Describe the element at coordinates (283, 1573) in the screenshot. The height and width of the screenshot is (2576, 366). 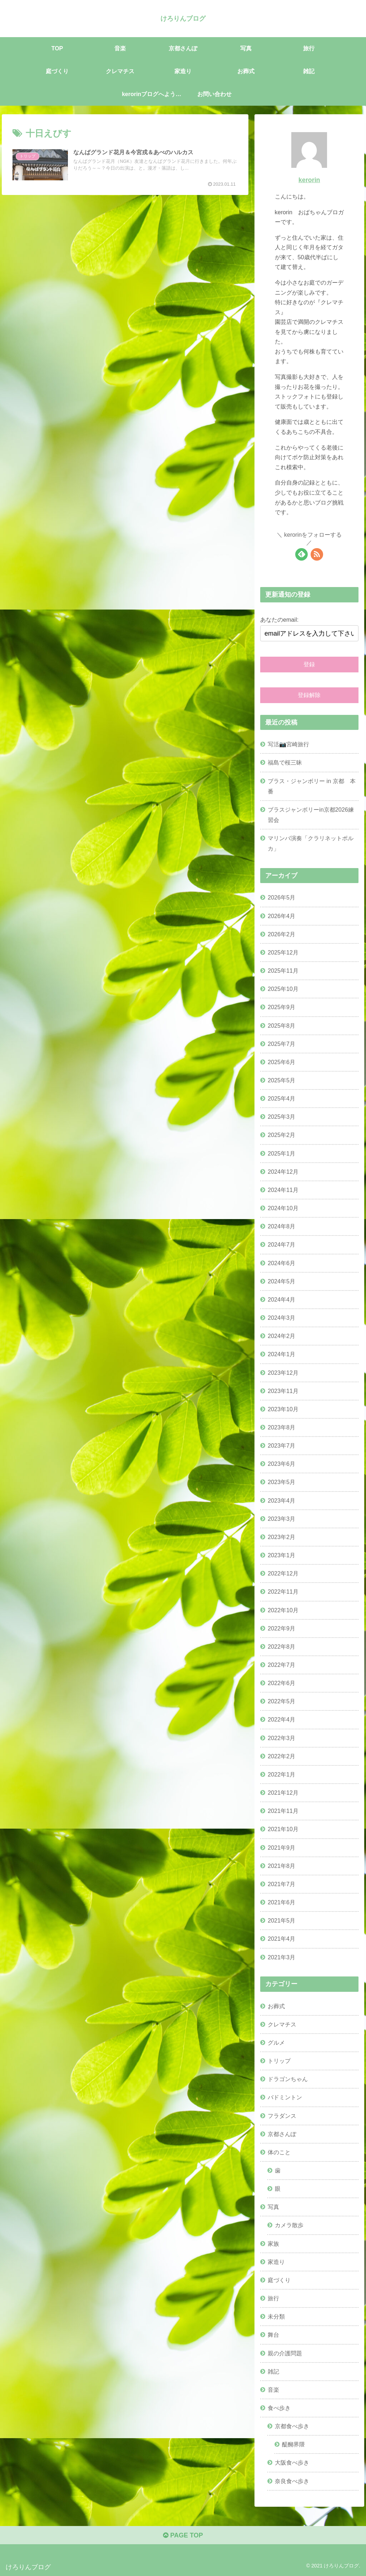
I see `2022年12月` at that location.